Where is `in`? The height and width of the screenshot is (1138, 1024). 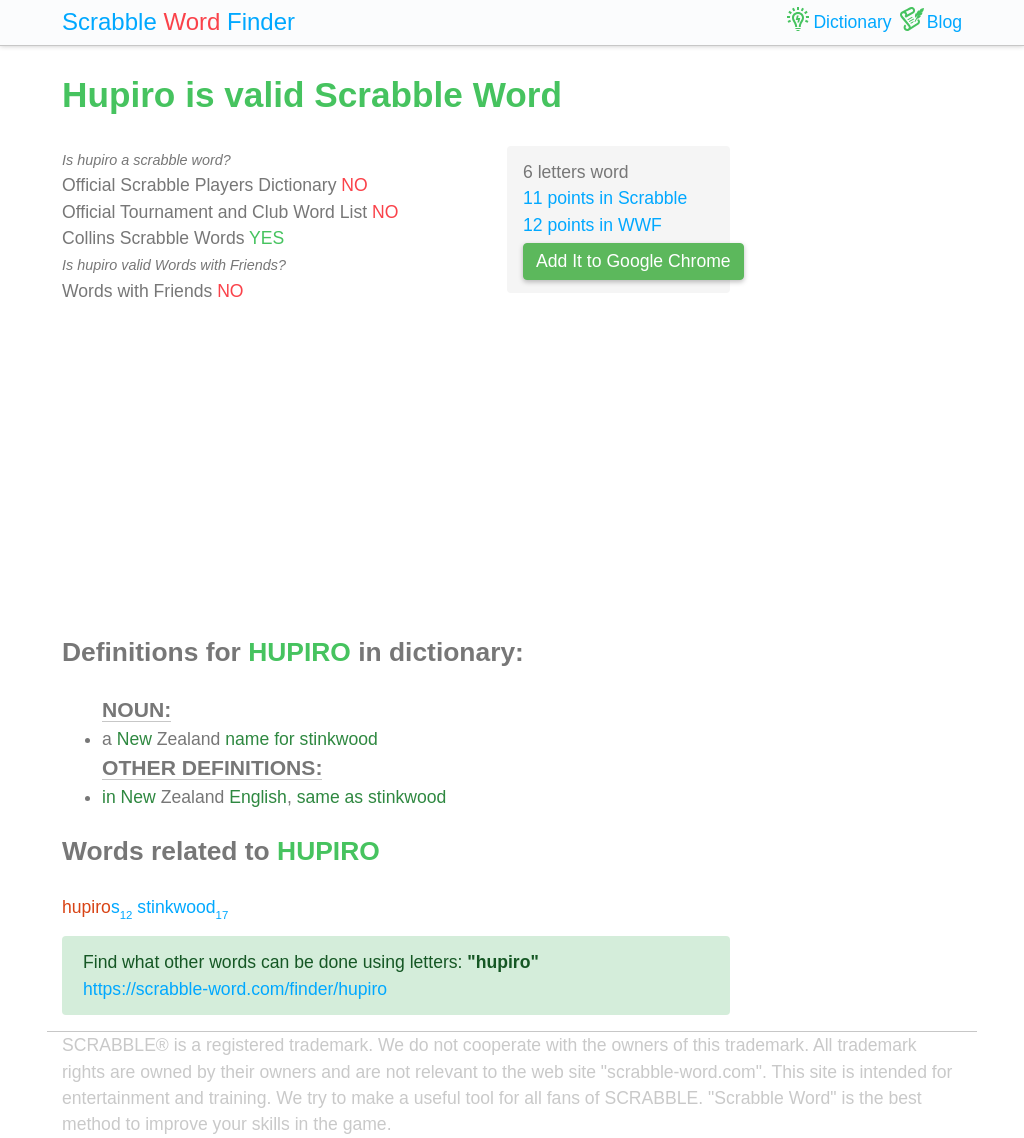
in is located at coordinates (109, 797).